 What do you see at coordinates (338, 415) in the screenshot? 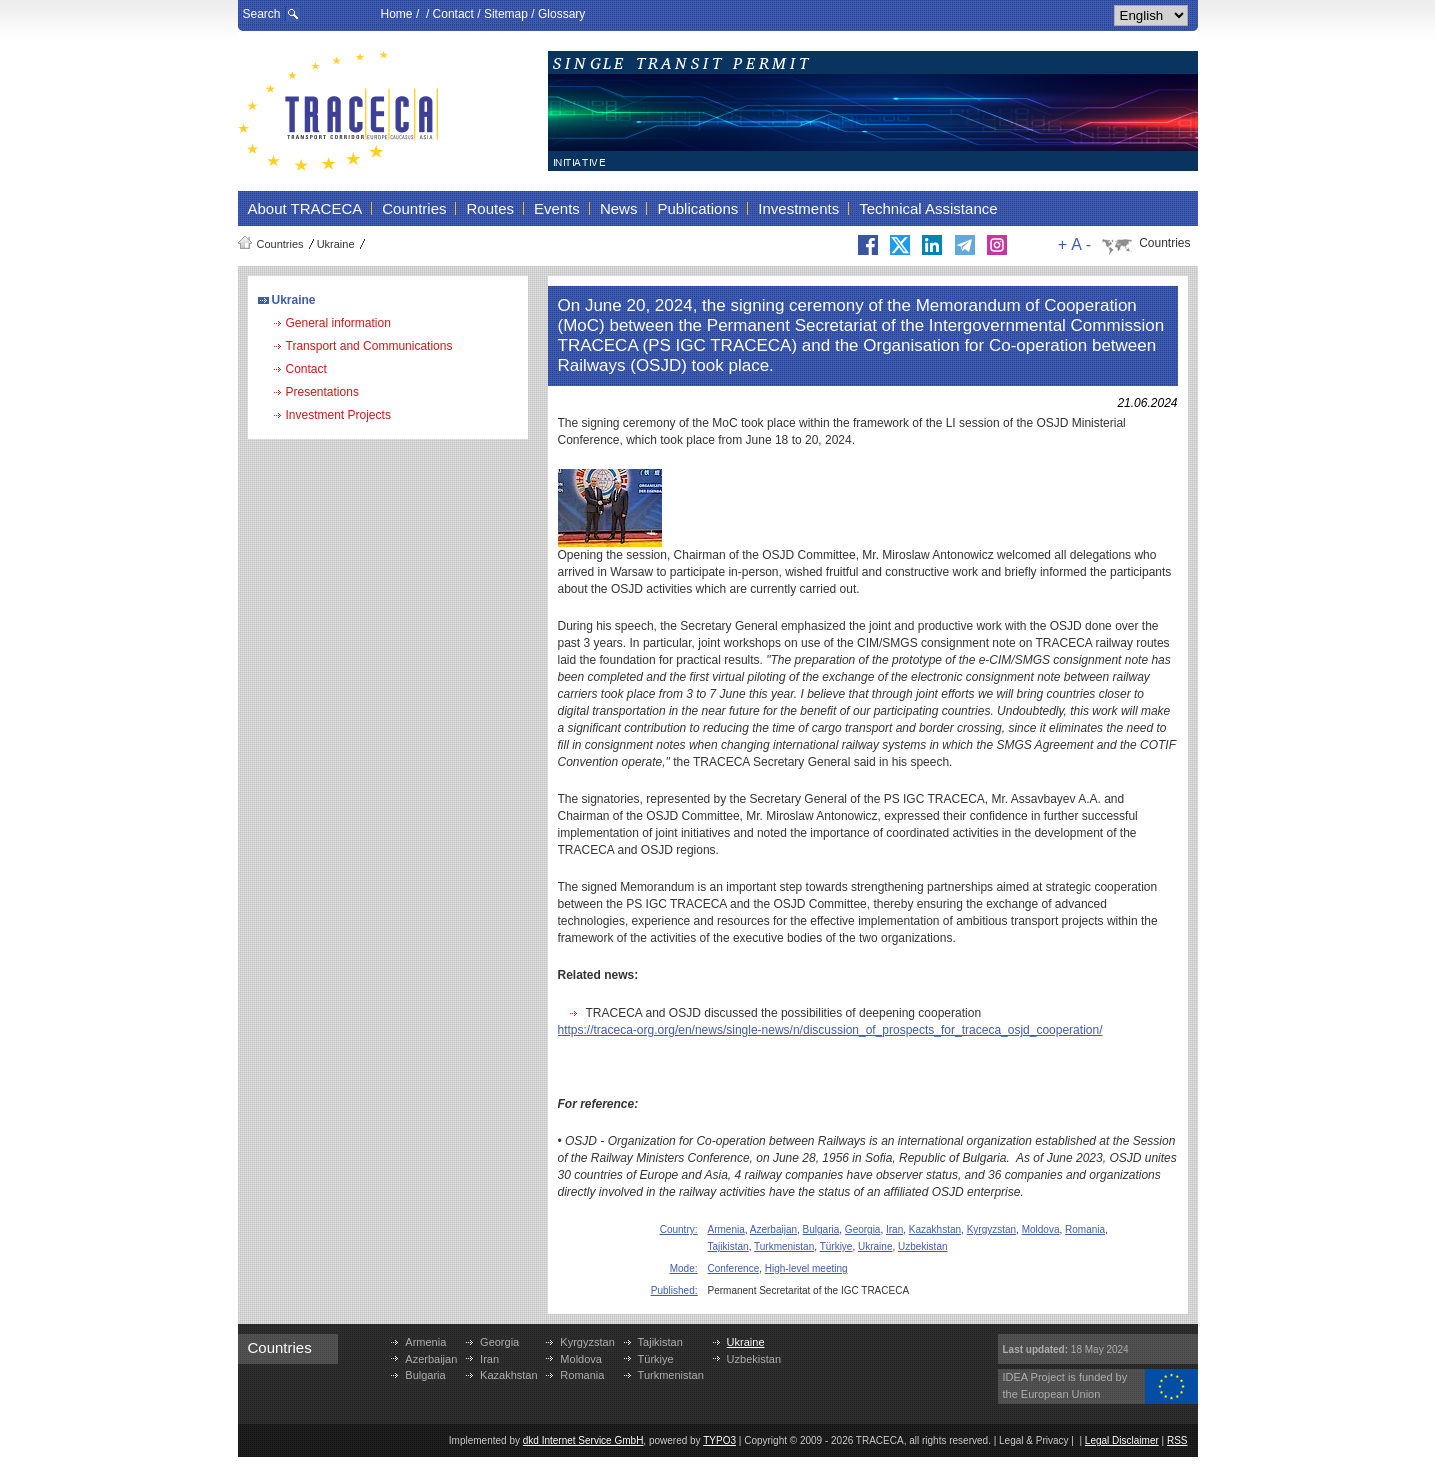
I see `Investment Projects` at bounding box center [338, 415].